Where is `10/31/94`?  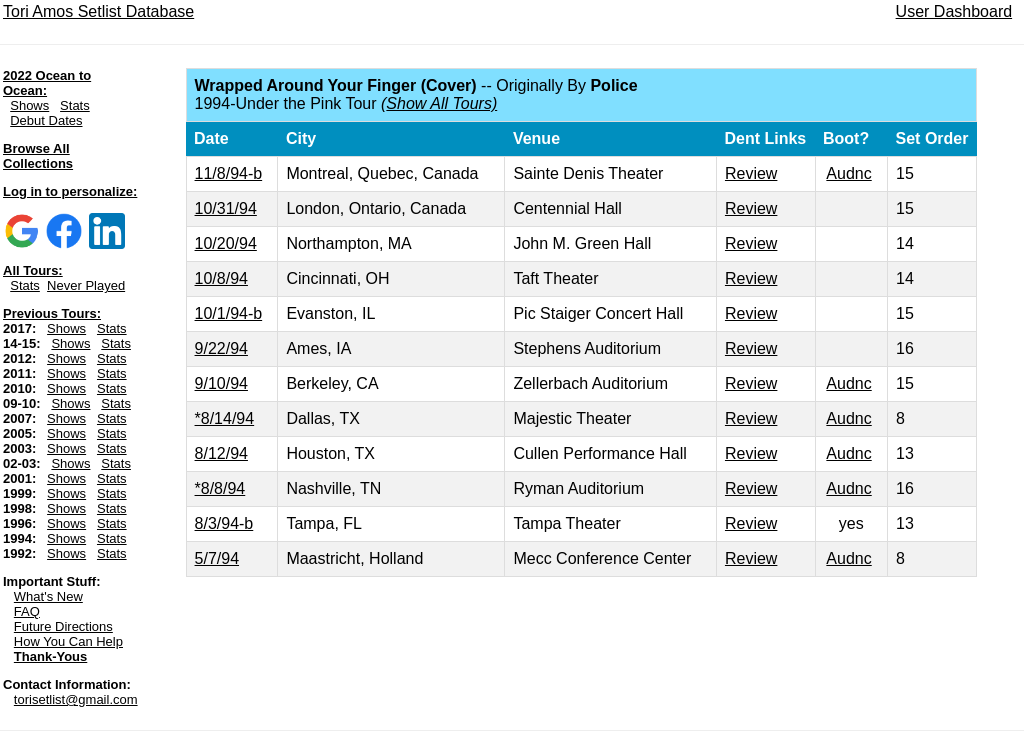
10/31/94 is located at coordinates (226, 208).